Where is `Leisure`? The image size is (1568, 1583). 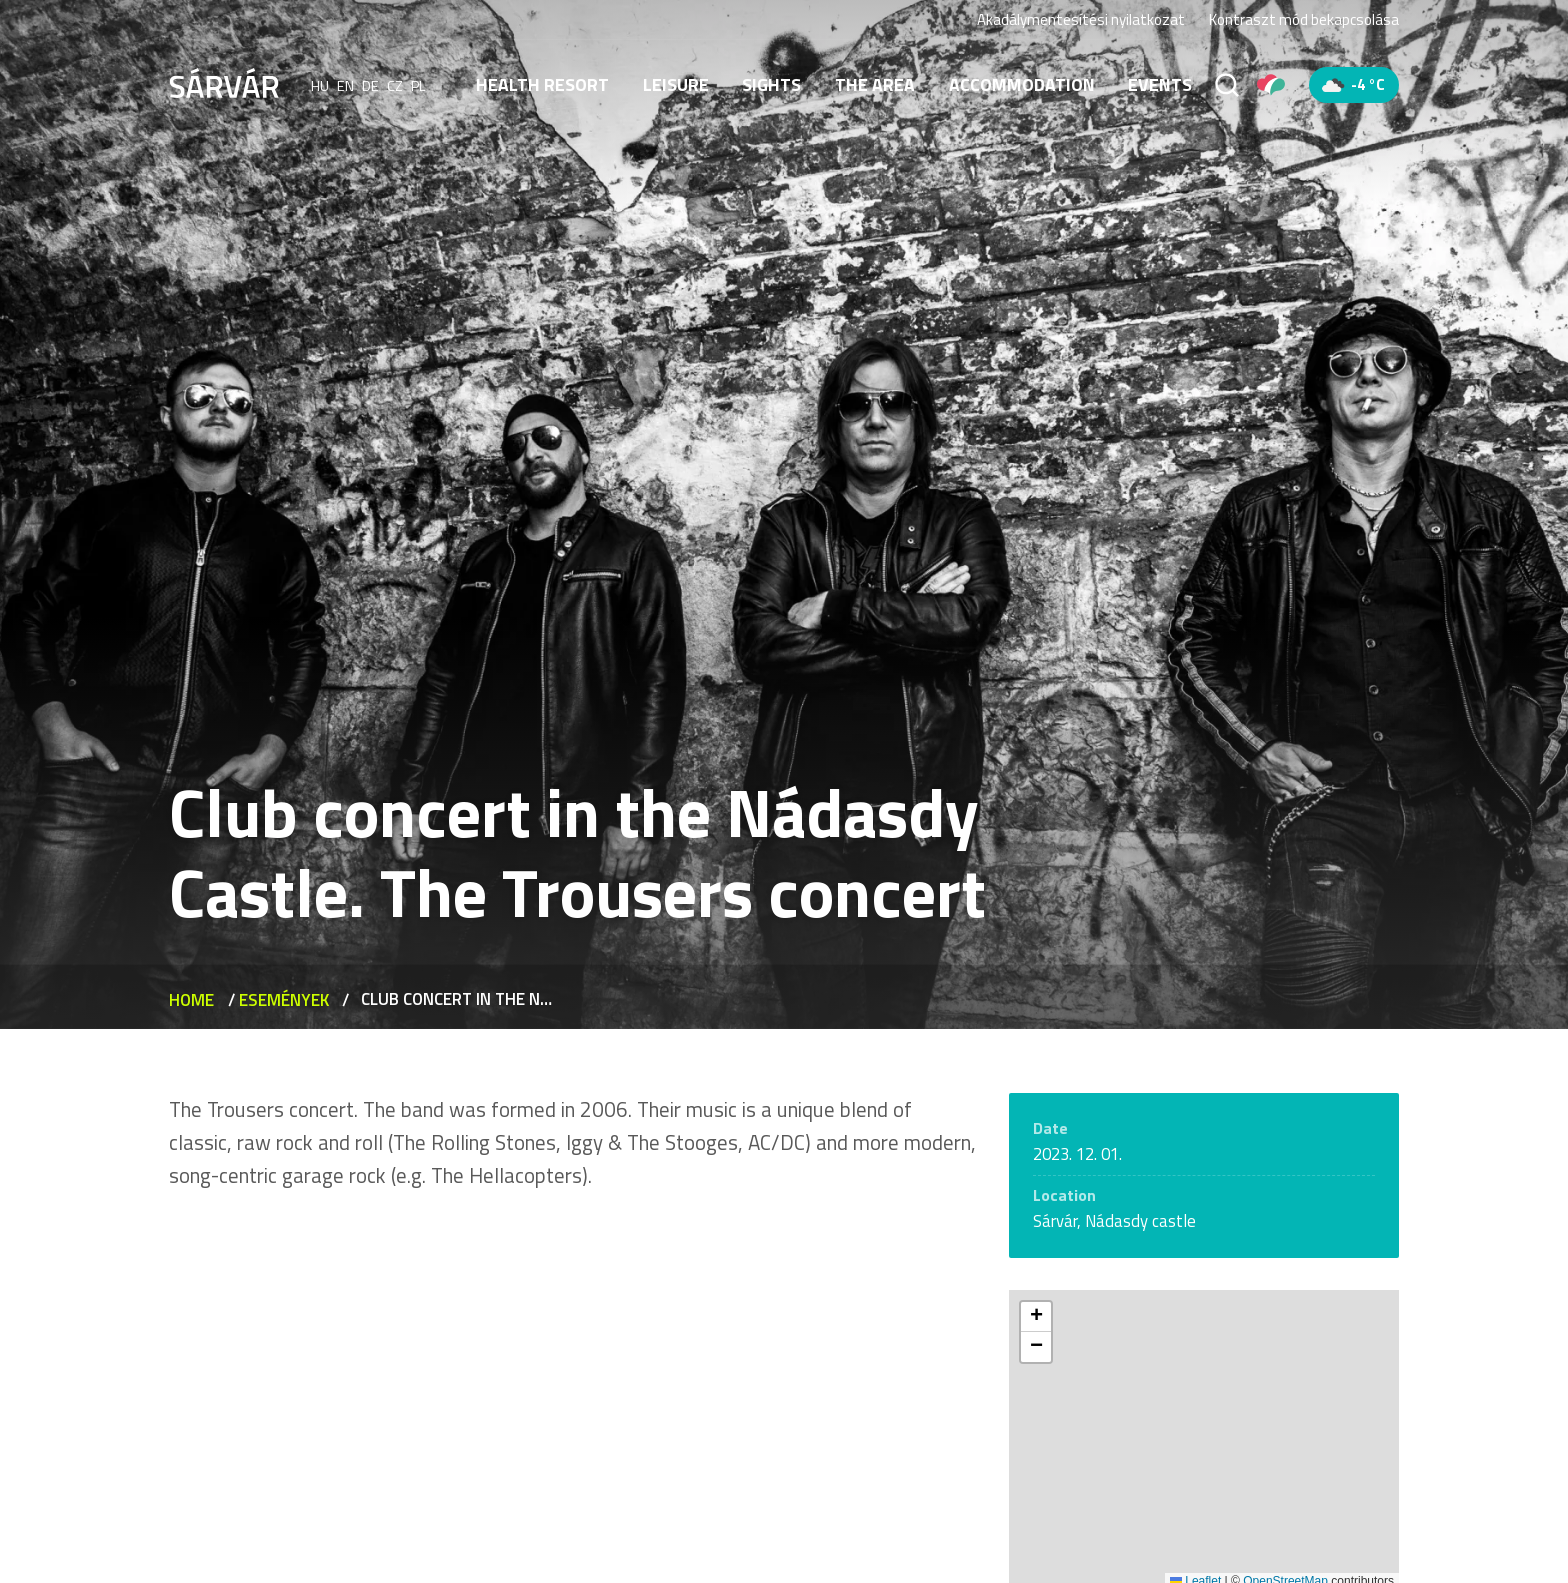 Leisure is located at coordinates (676, 84).